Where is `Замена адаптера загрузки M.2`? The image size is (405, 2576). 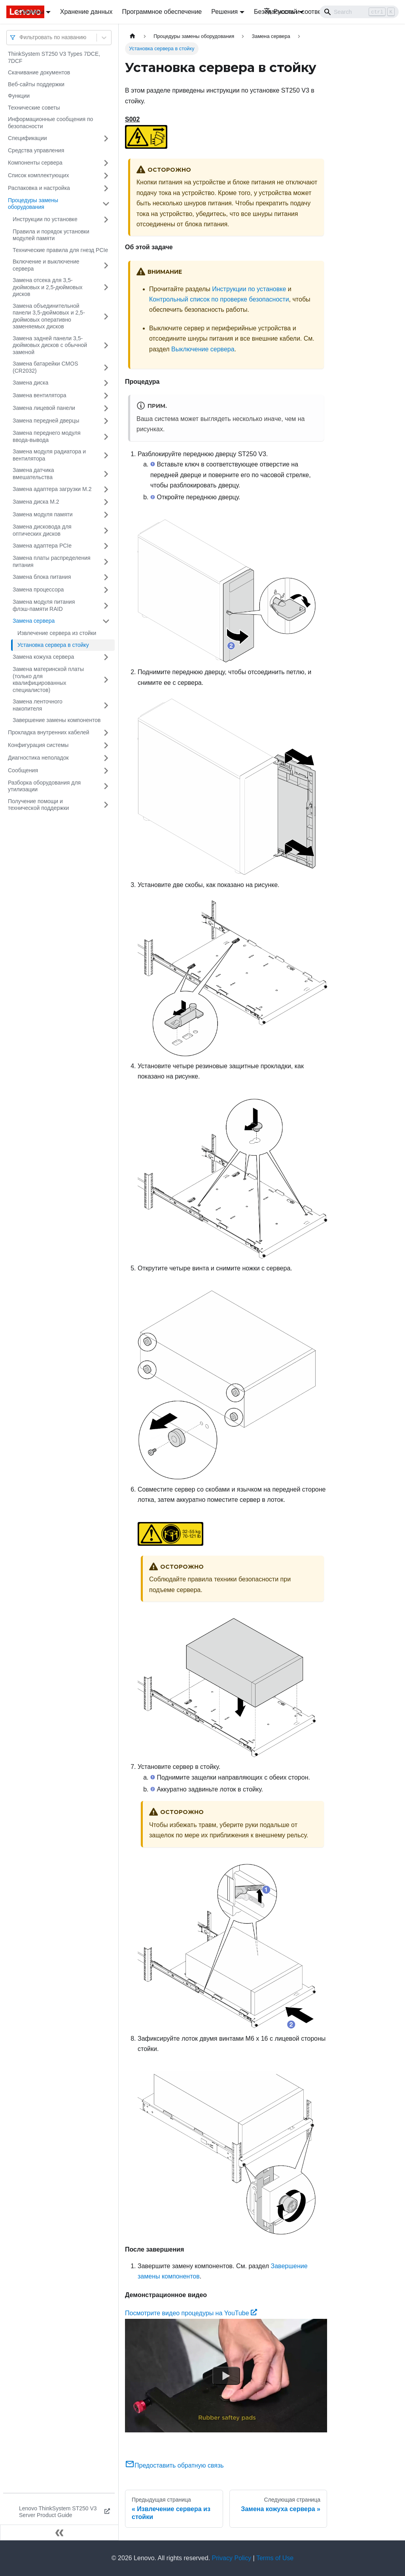 Замена адаптера загрузки M.2 is located at coordinates (52, 489).